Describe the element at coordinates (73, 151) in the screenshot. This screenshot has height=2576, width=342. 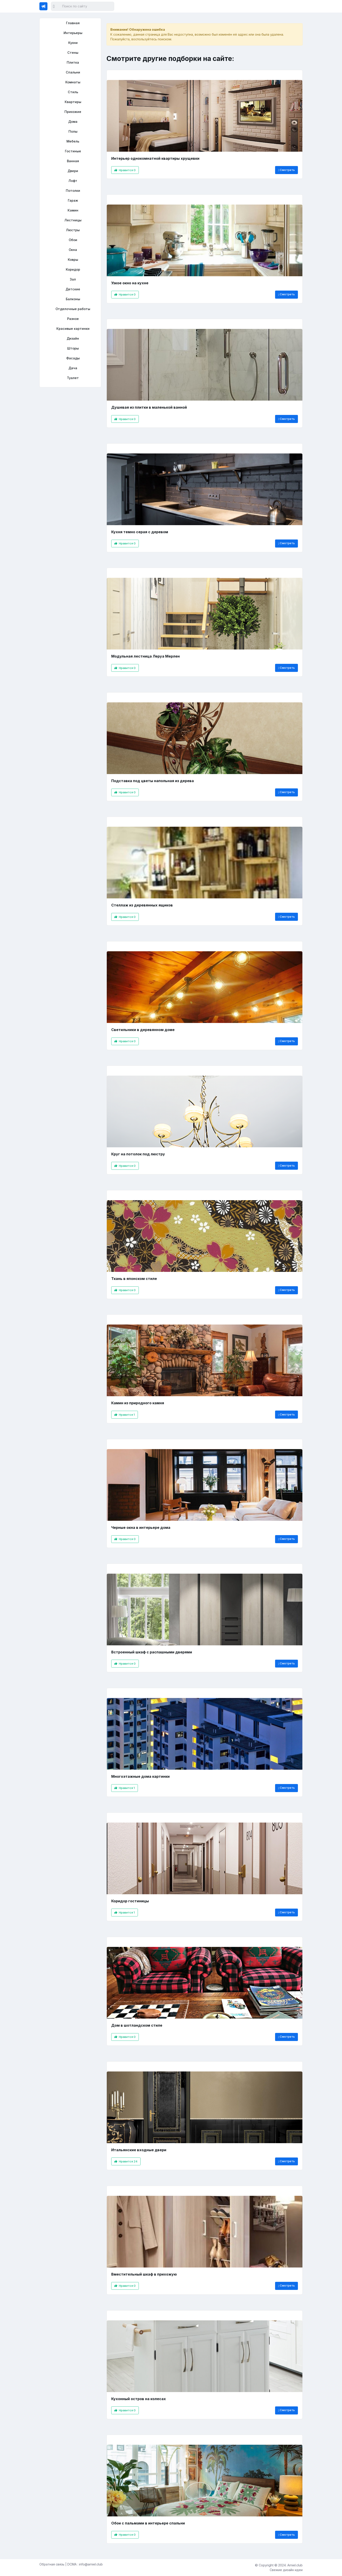
I see `Гостиные` at that location.